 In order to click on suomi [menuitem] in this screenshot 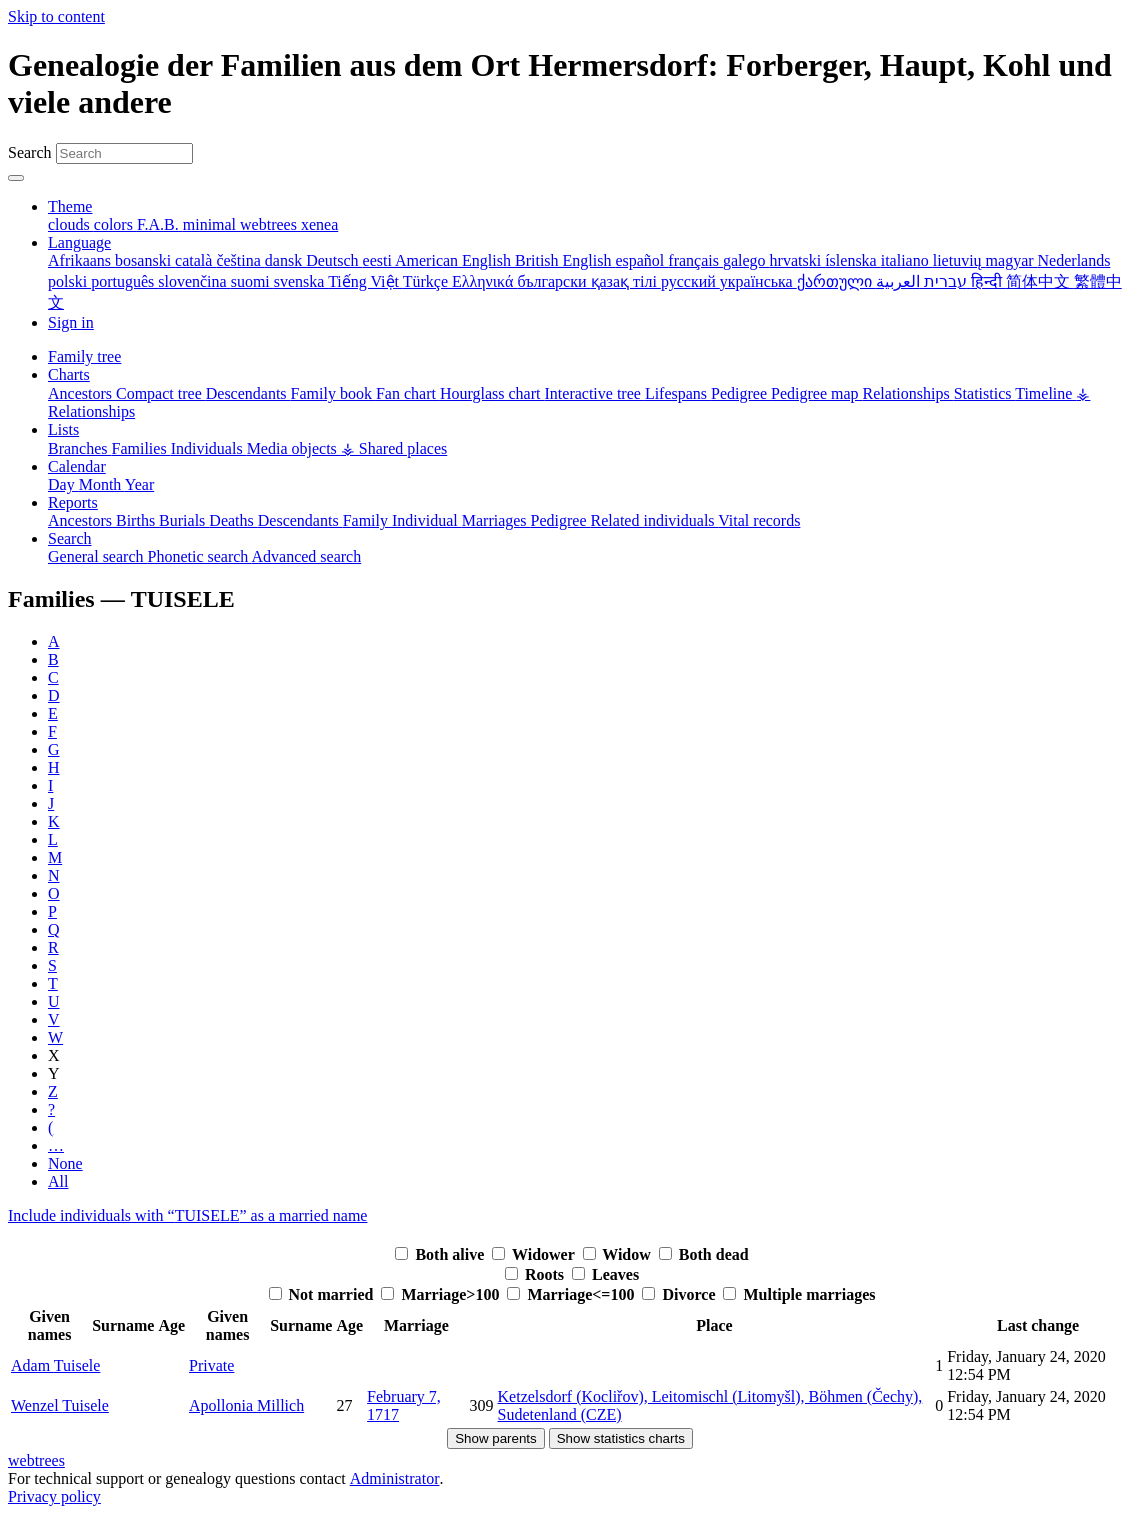, I will do `click(252, 281)`.